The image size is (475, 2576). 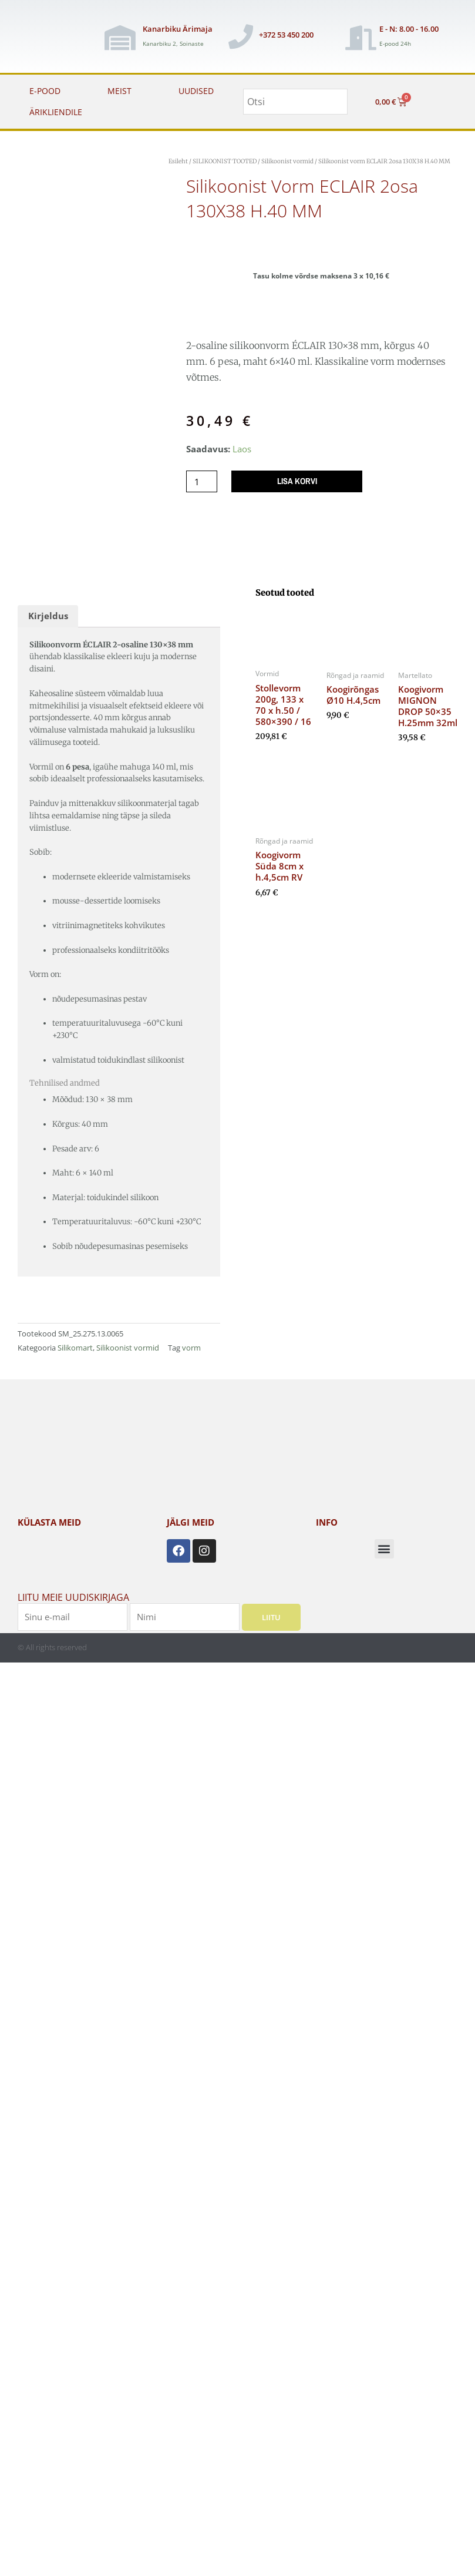 What do you see at coordinates (286, 34) in the screenshot?
I see `+372 53 450 200` at bounding box center [286, 34].